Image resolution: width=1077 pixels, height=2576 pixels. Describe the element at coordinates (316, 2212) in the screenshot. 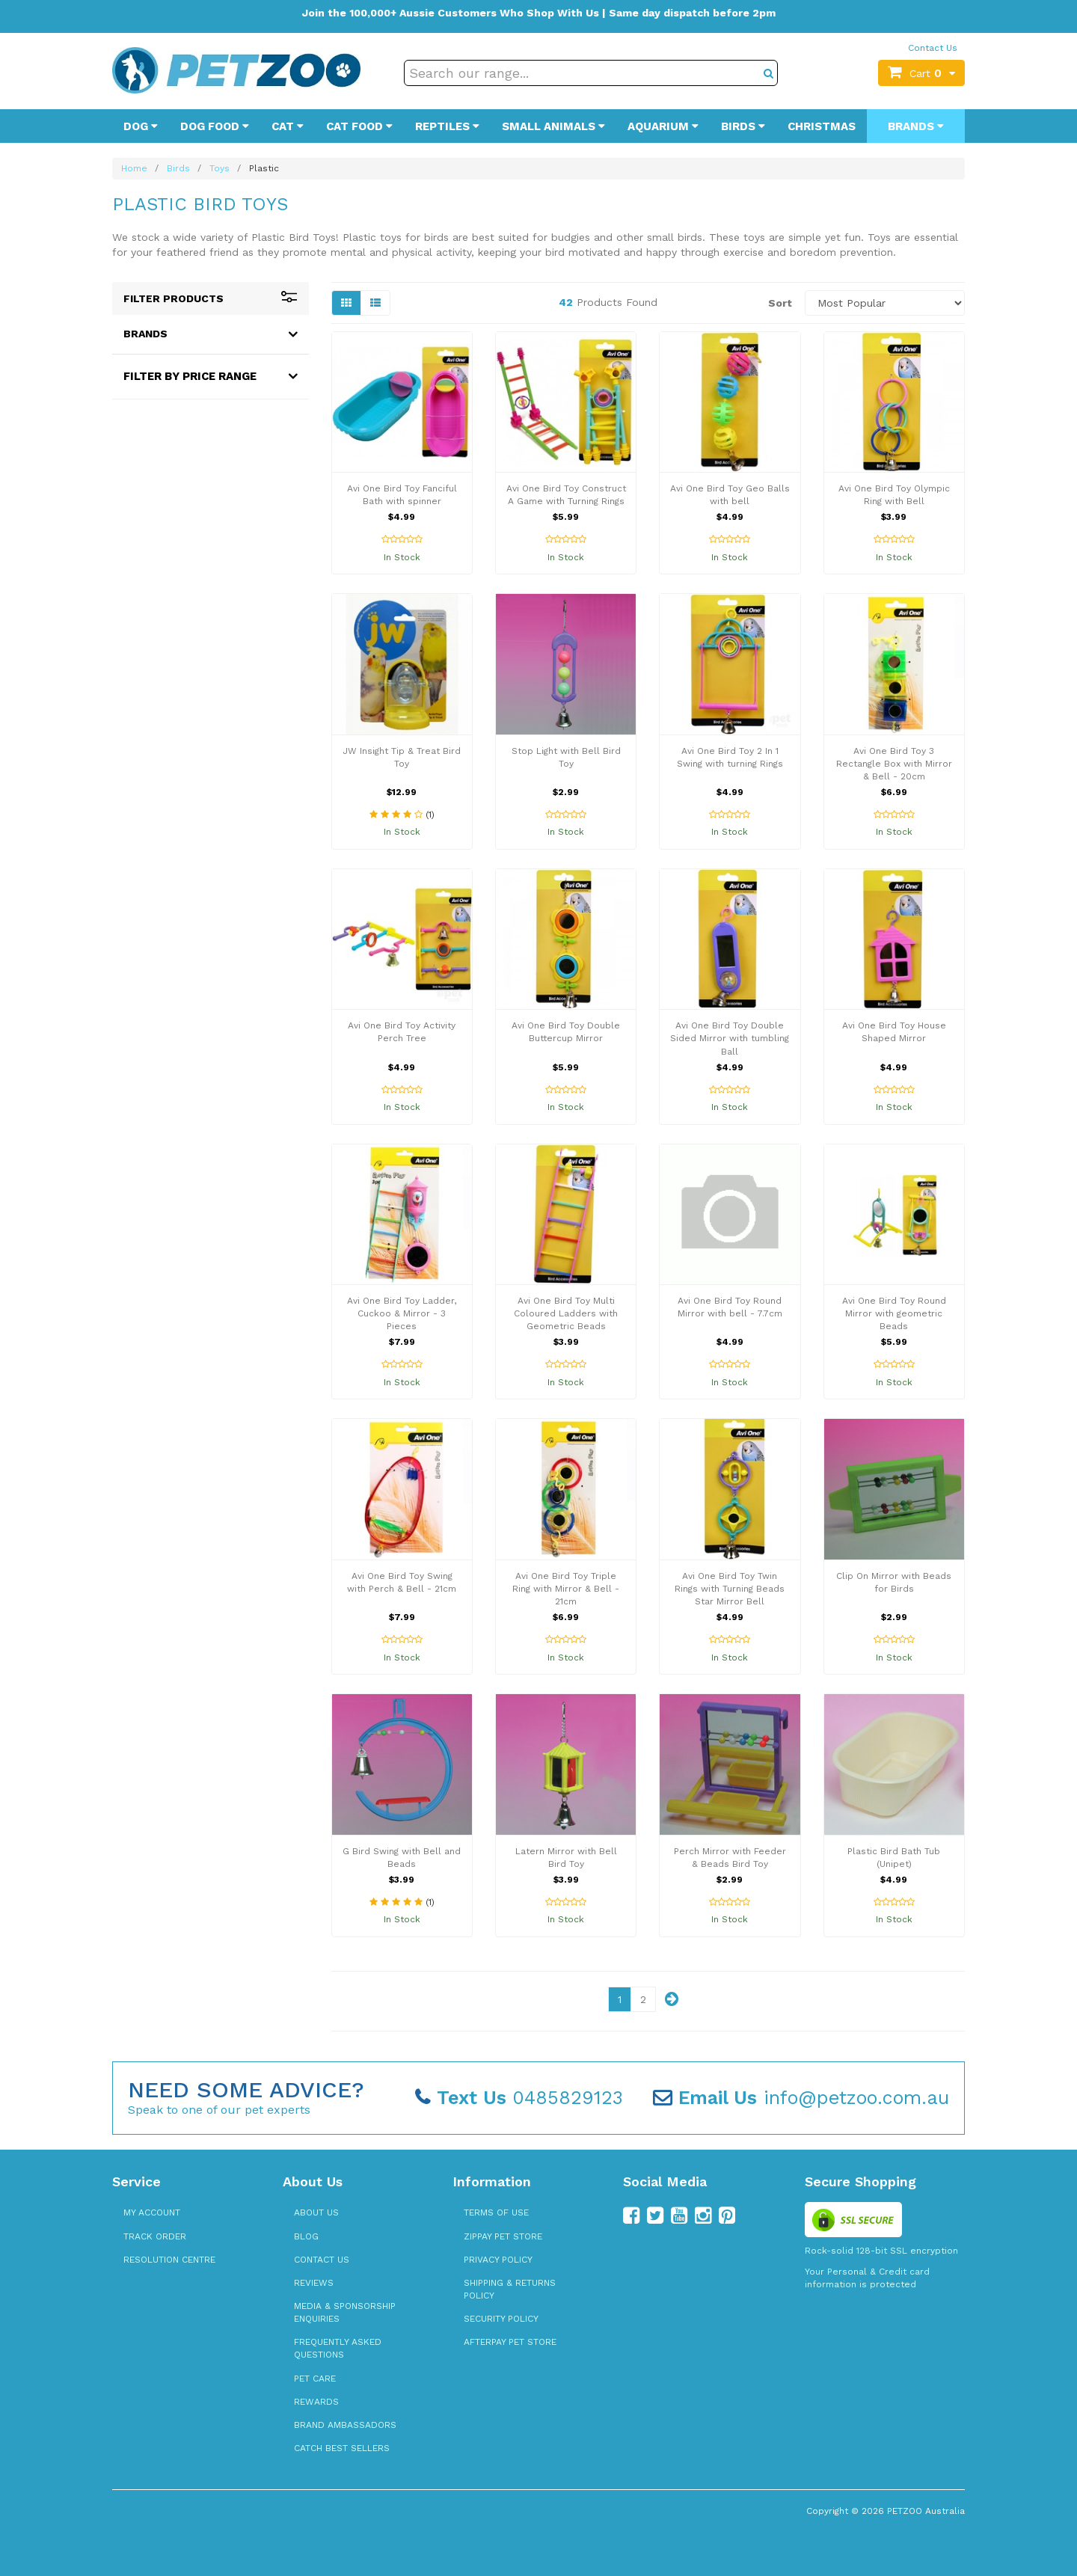

I see `About Us` at that location.